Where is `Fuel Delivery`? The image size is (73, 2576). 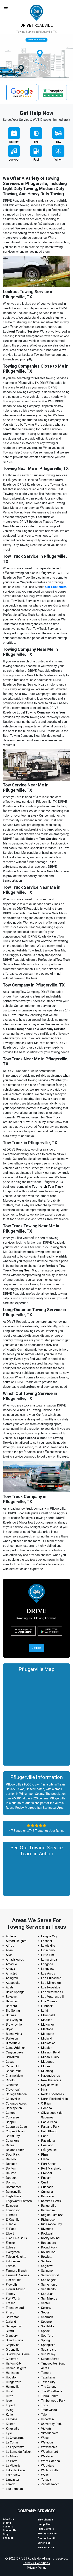 Fuel Delivery is located at coordinates (46, 2528).